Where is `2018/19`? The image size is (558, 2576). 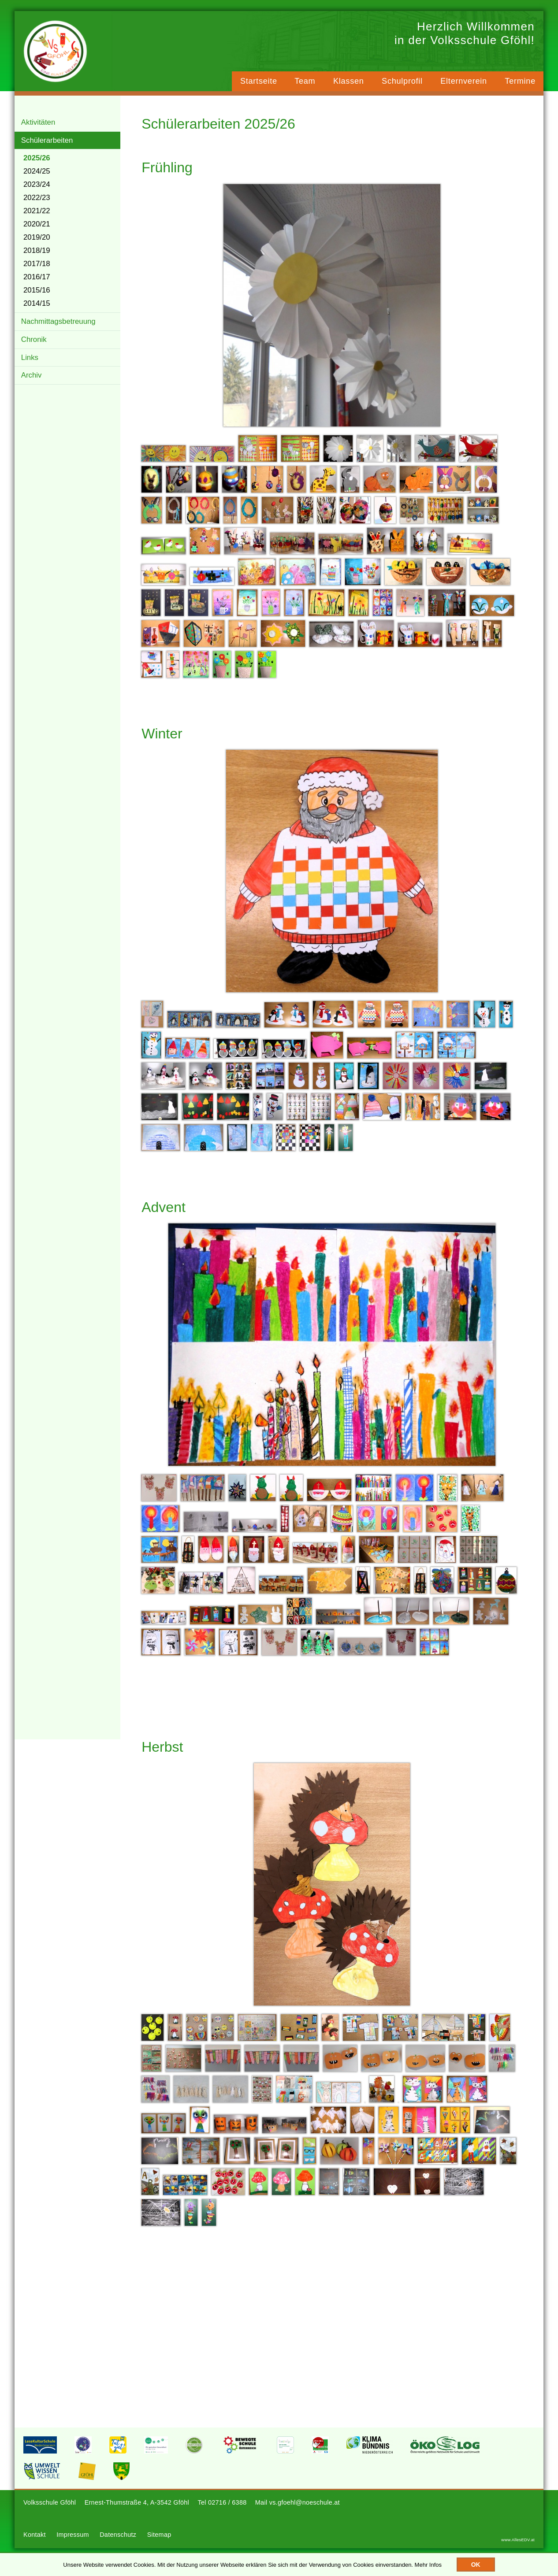 2018/19 is located at coordinates (36, 258).